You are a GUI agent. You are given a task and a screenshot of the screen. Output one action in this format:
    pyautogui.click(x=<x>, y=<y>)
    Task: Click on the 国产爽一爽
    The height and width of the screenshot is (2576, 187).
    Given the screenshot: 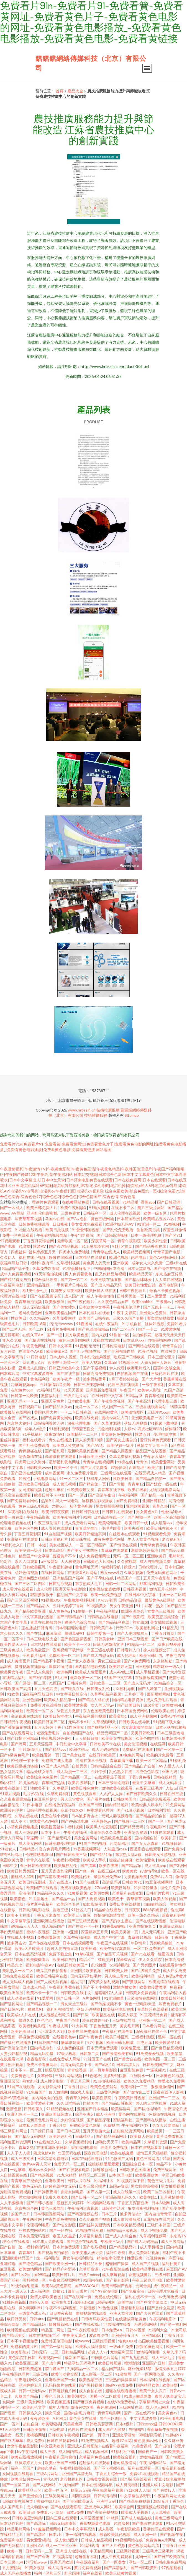 What is the action you would take?
    pyautogui.click(x=85, y=1871)
    